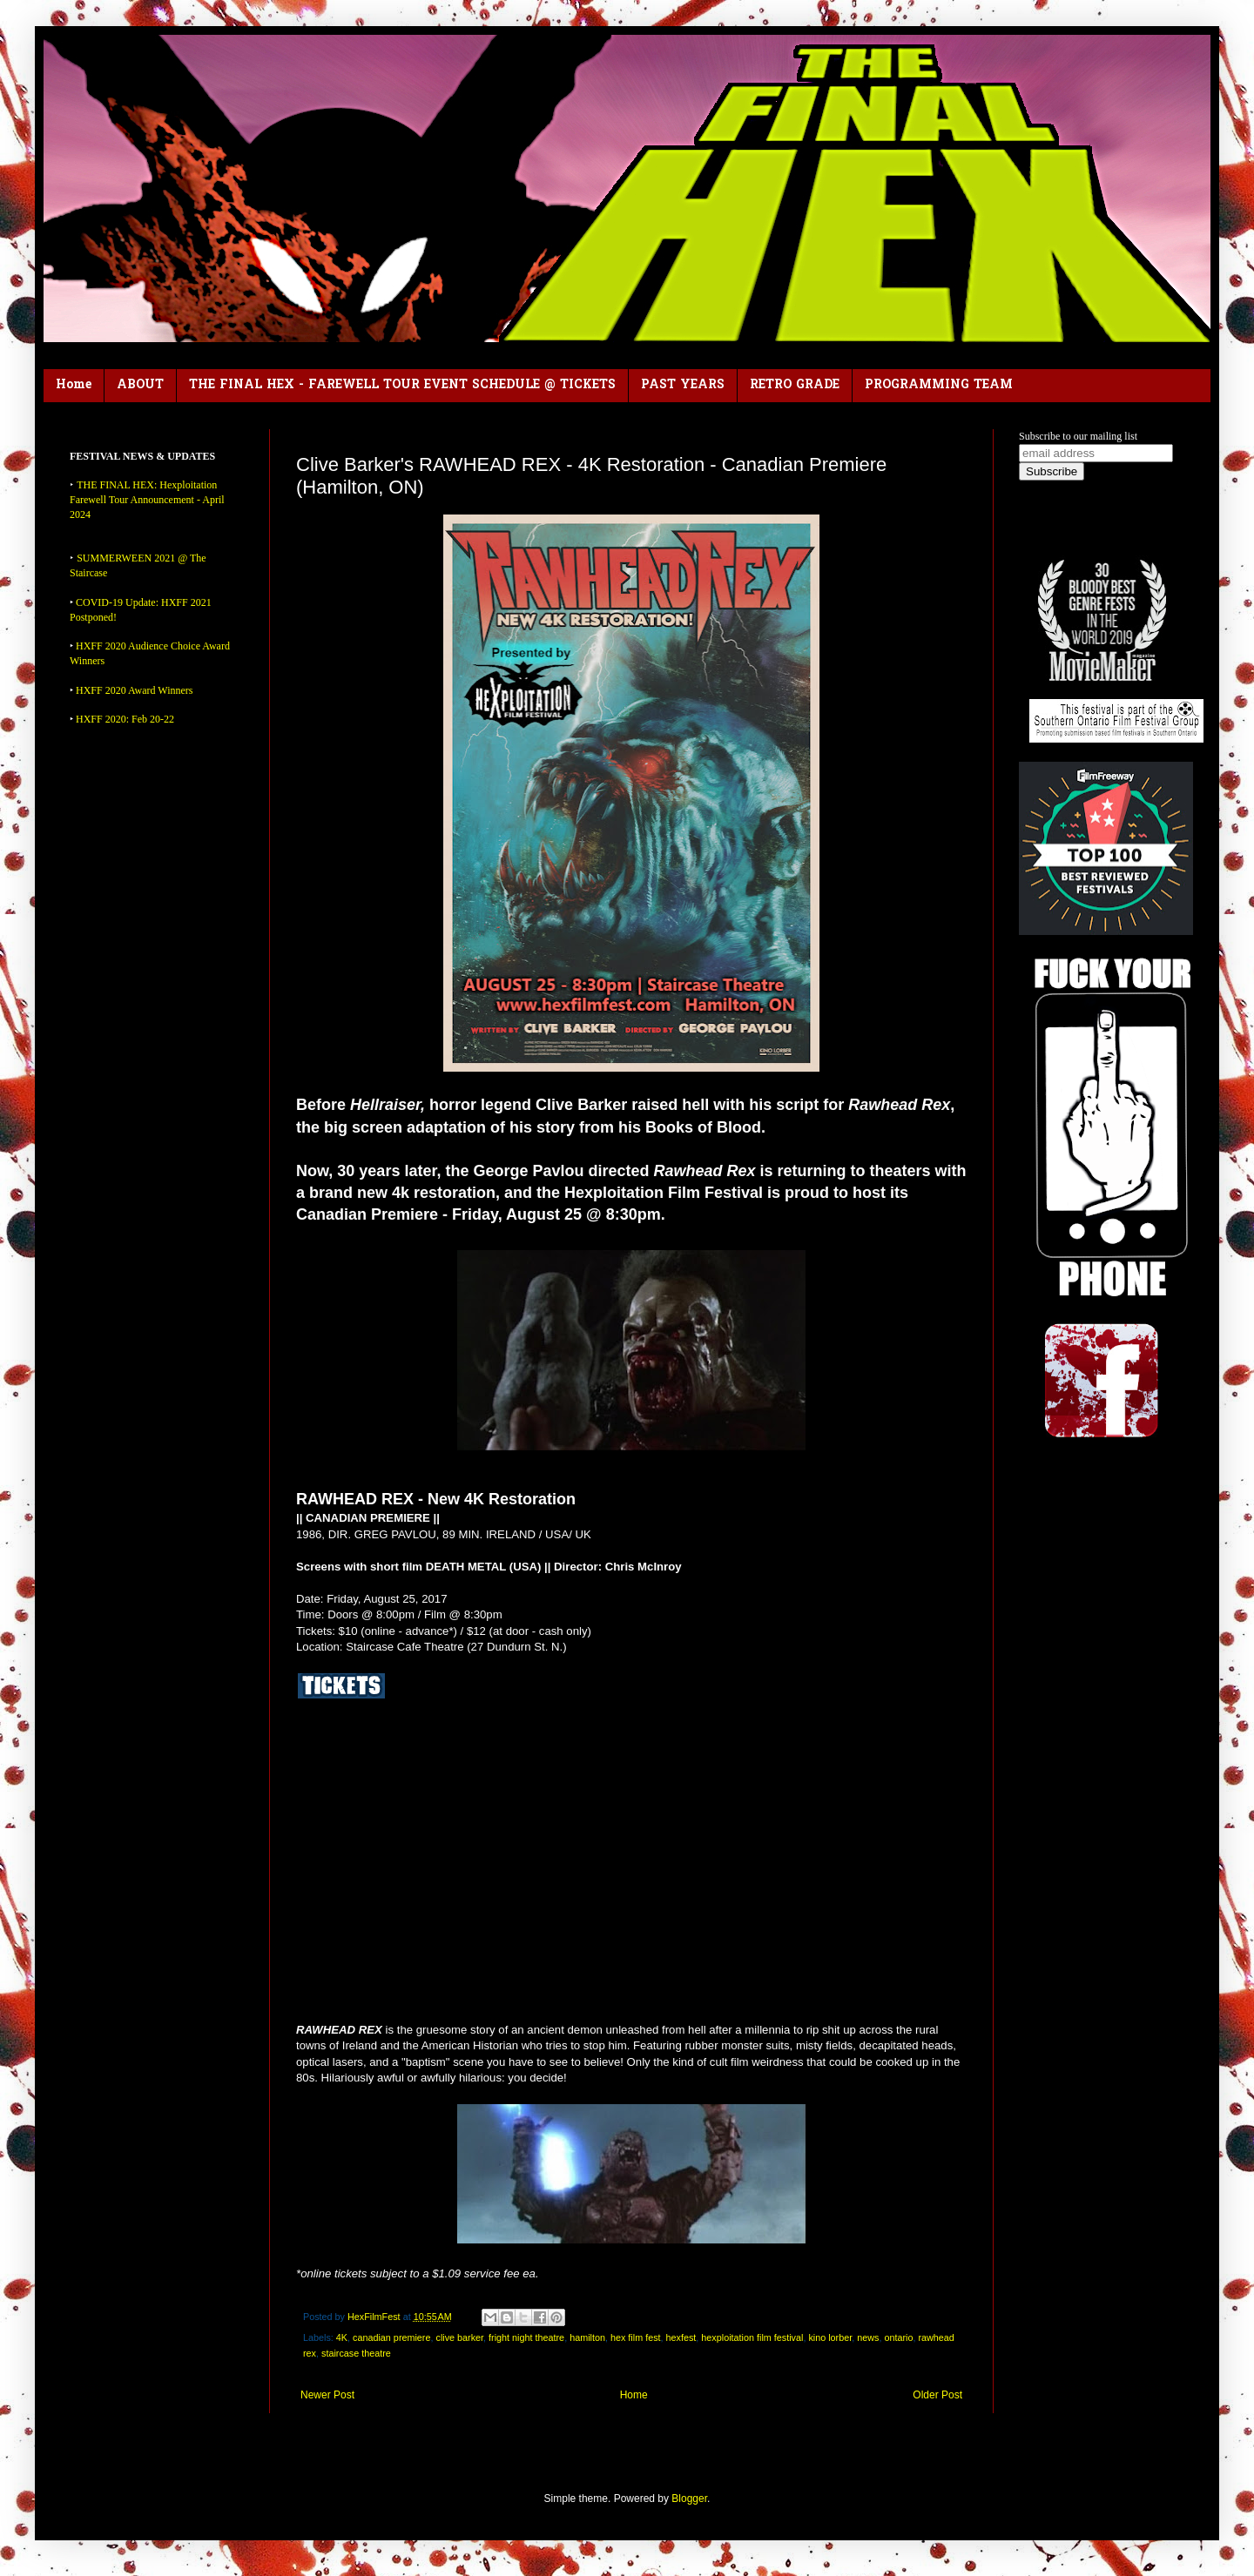  What do you see at coordinates (681, 2337) in the screenshot?
I see `hexfest` at bounding box center [681, 2337].